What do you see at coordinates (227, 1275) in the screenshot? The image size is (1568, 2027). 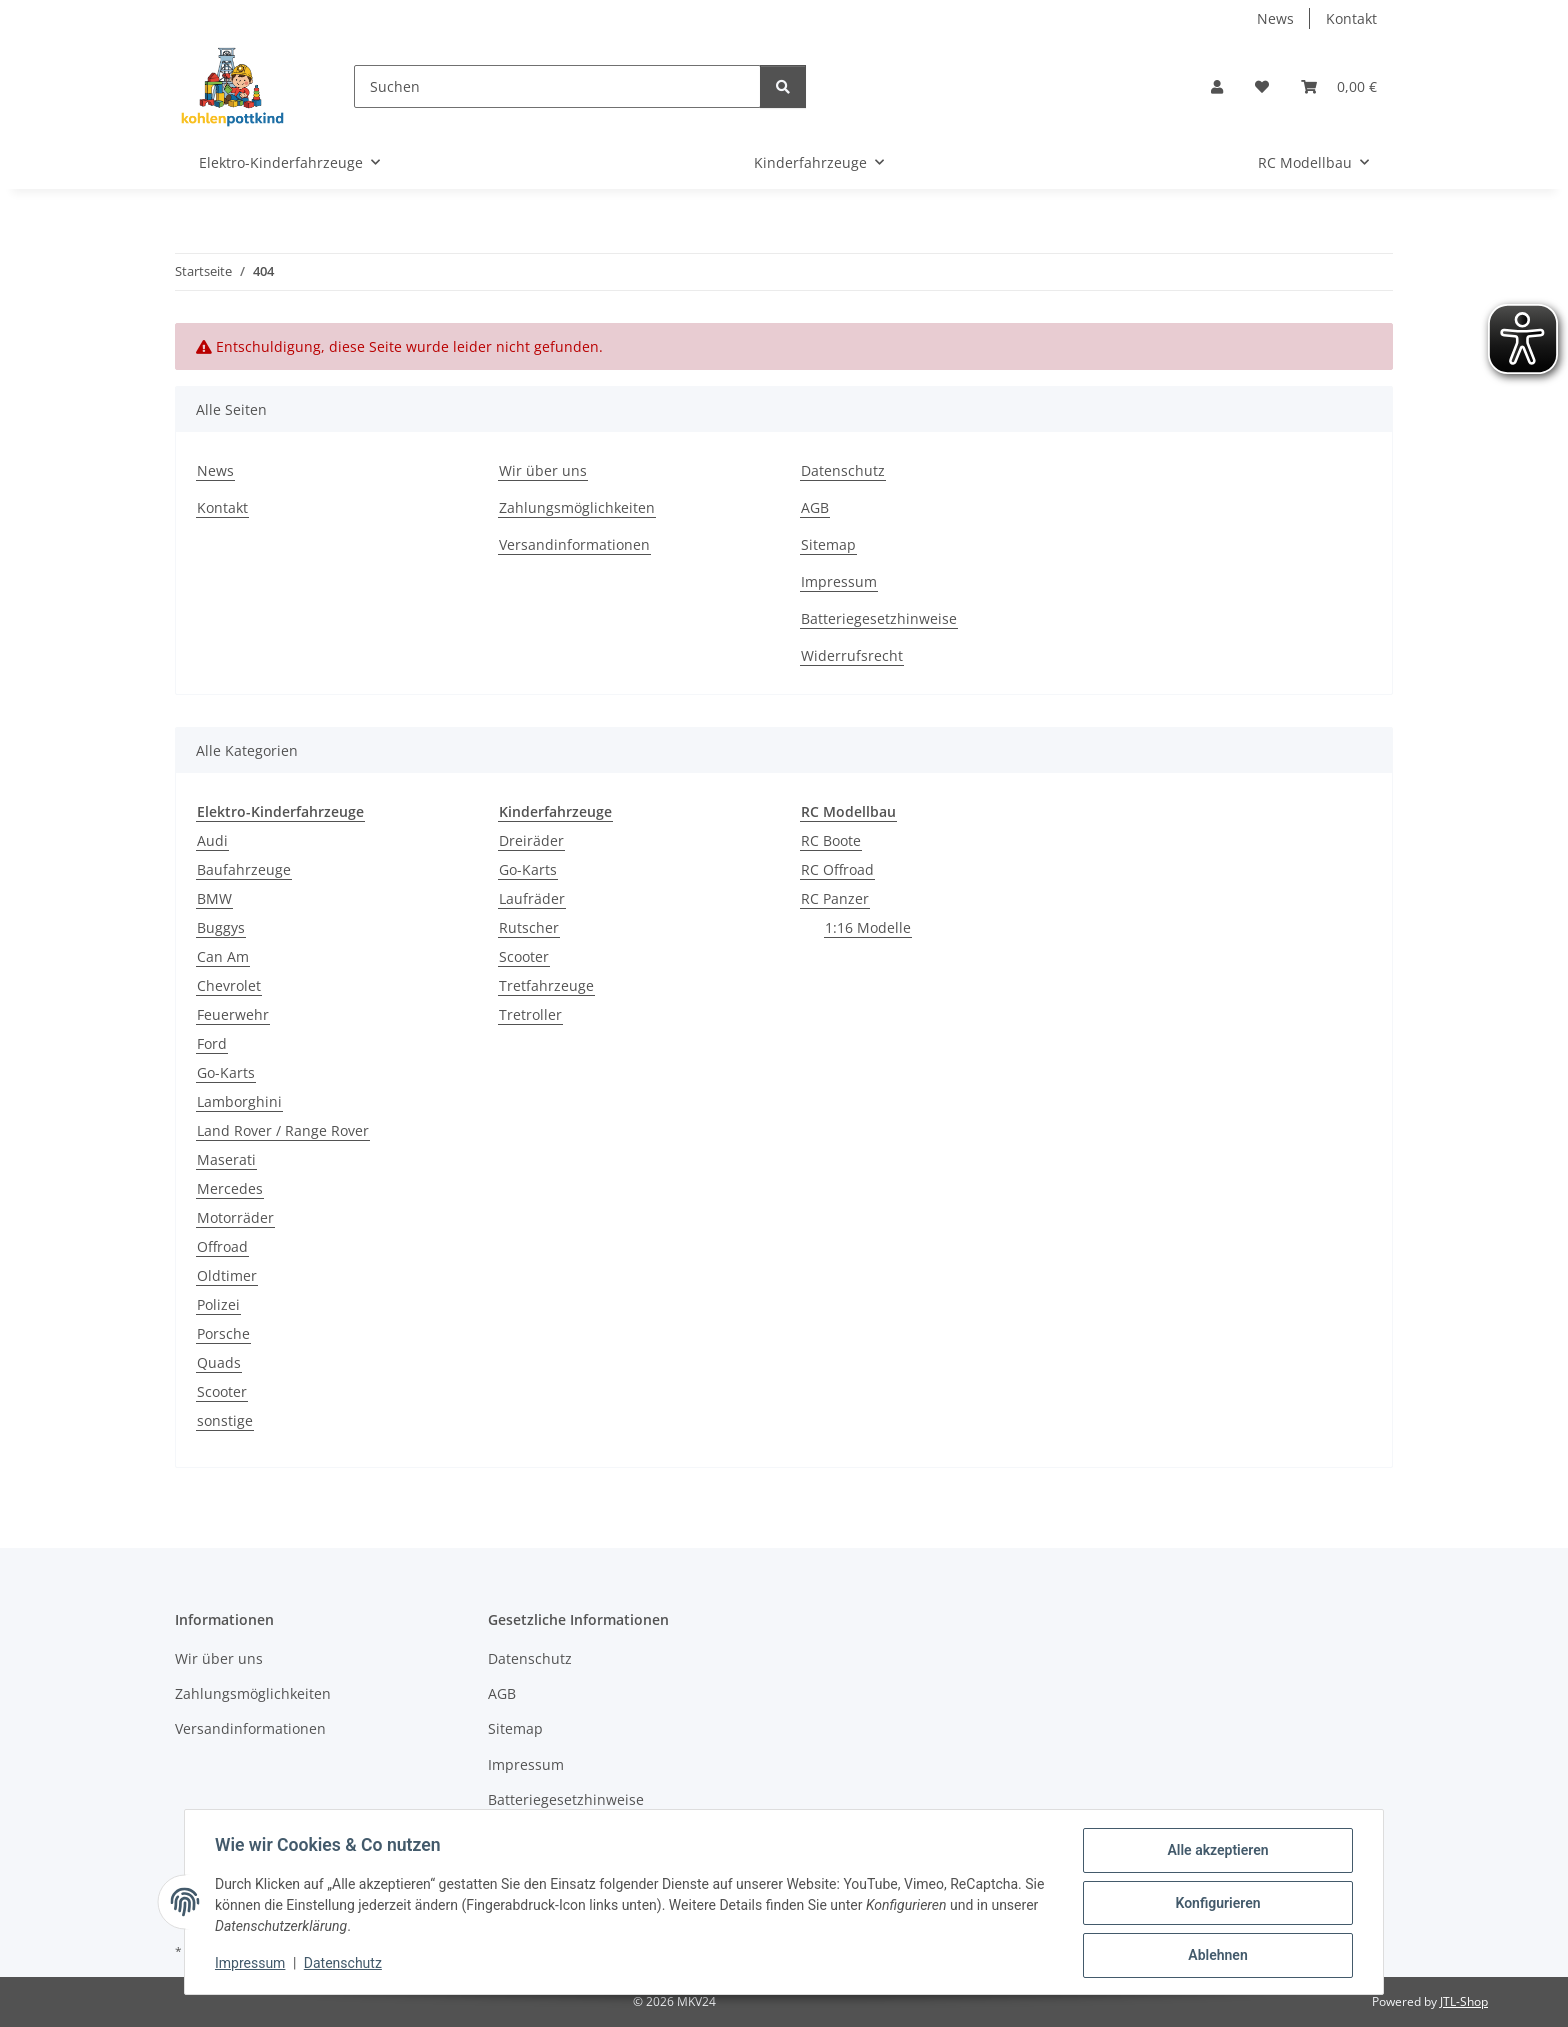 I see `Oldtimer` at bounding box center [227, 1275].